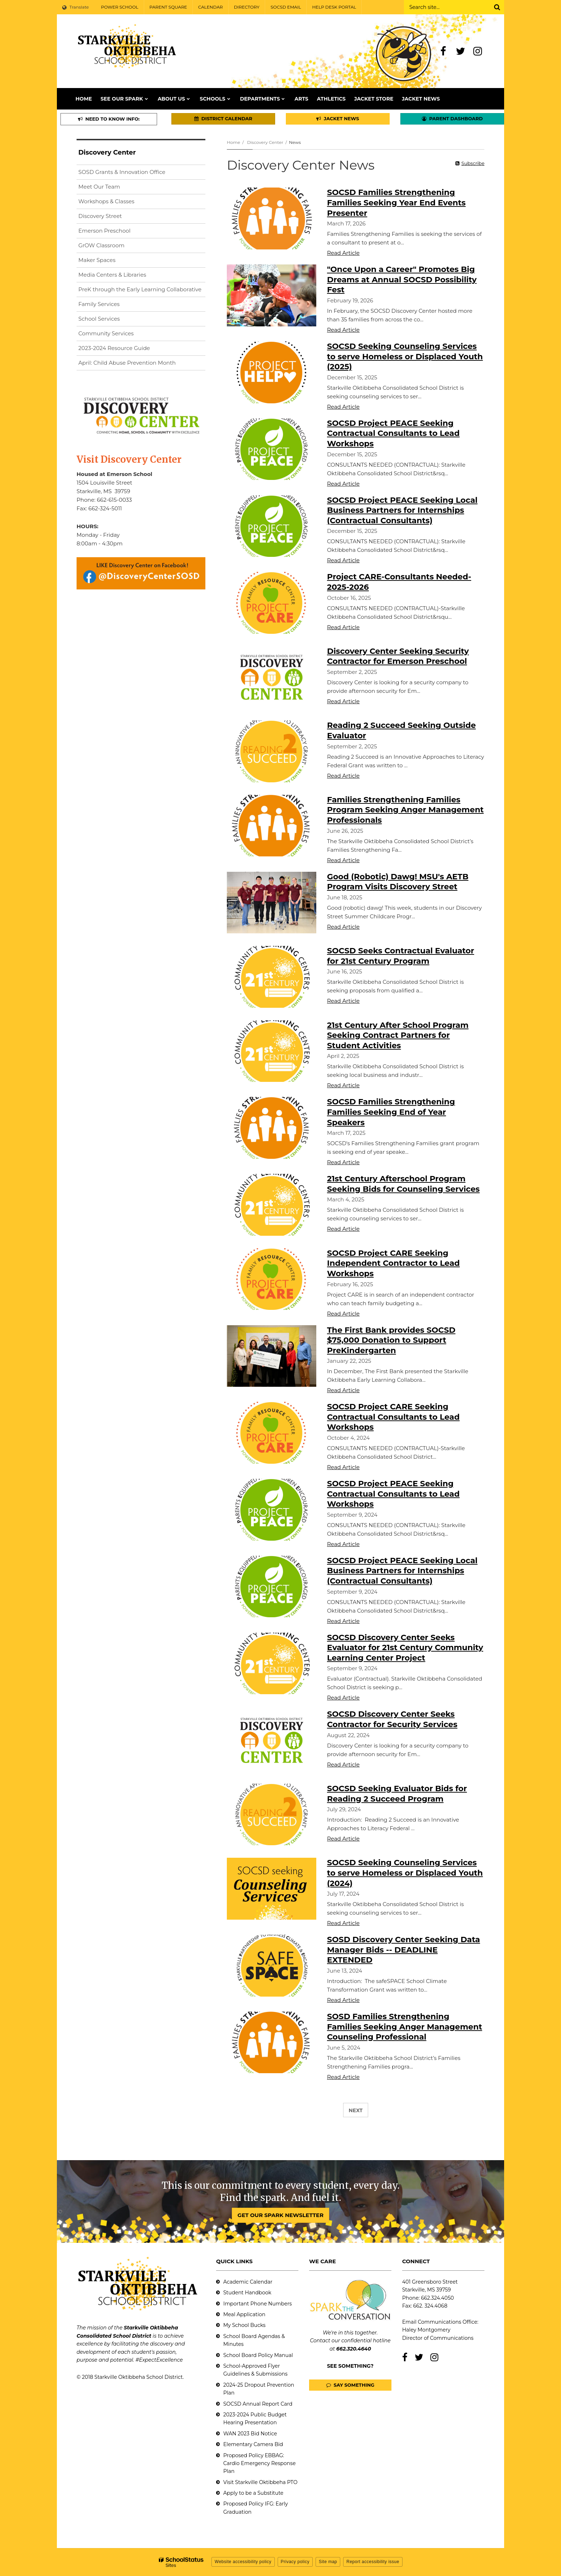 This screenshot has width=561, height=2576. I want to click on April: Child Abuse Prevention Month, so click(127, 362).